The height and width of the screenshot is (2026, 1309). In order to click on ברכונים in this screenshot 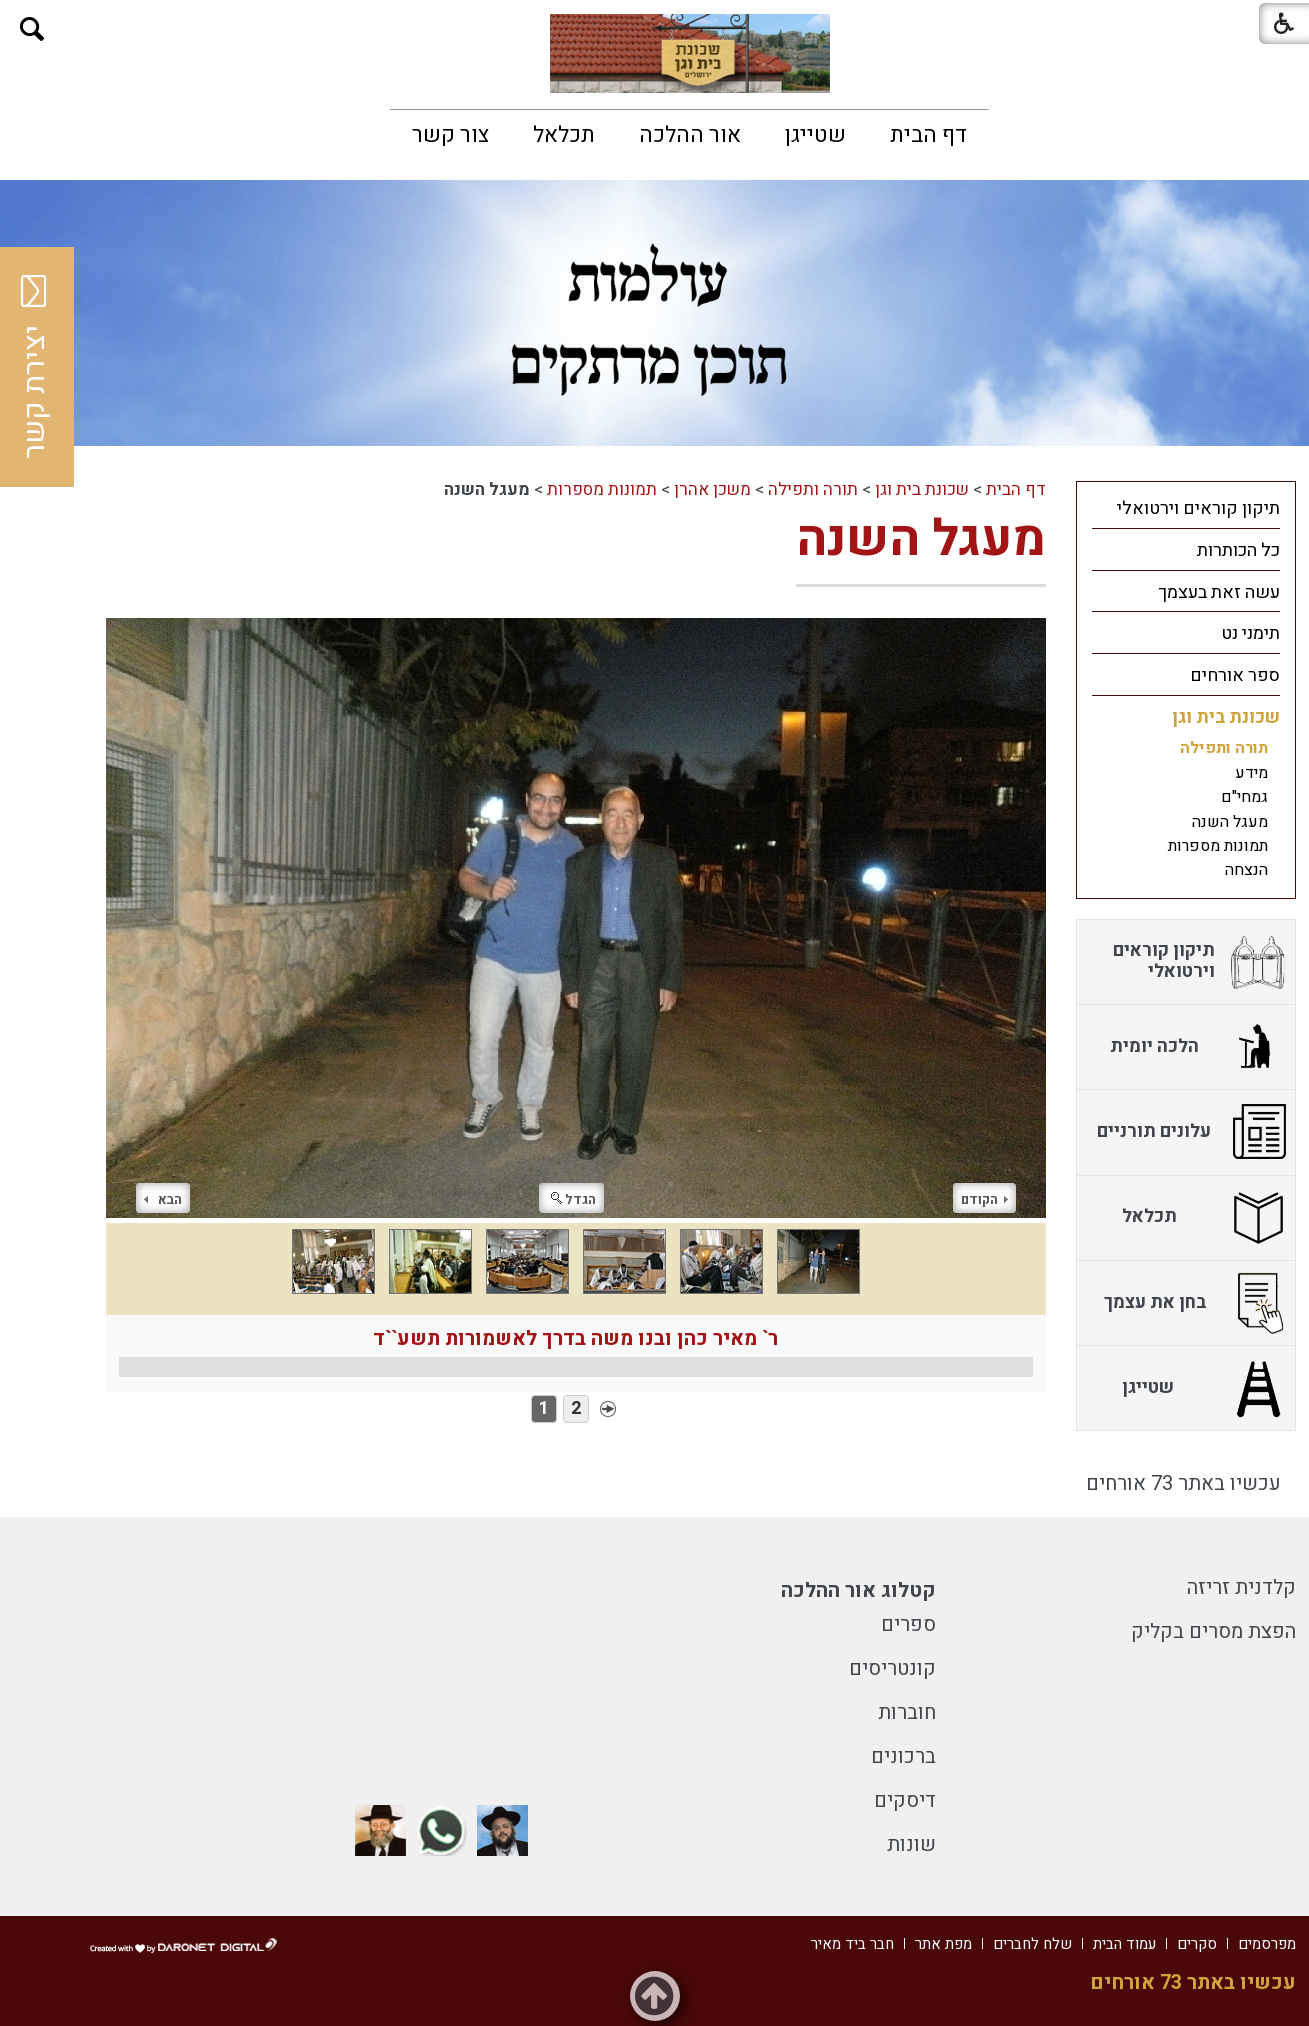, I will do `click(903, 1756)`.